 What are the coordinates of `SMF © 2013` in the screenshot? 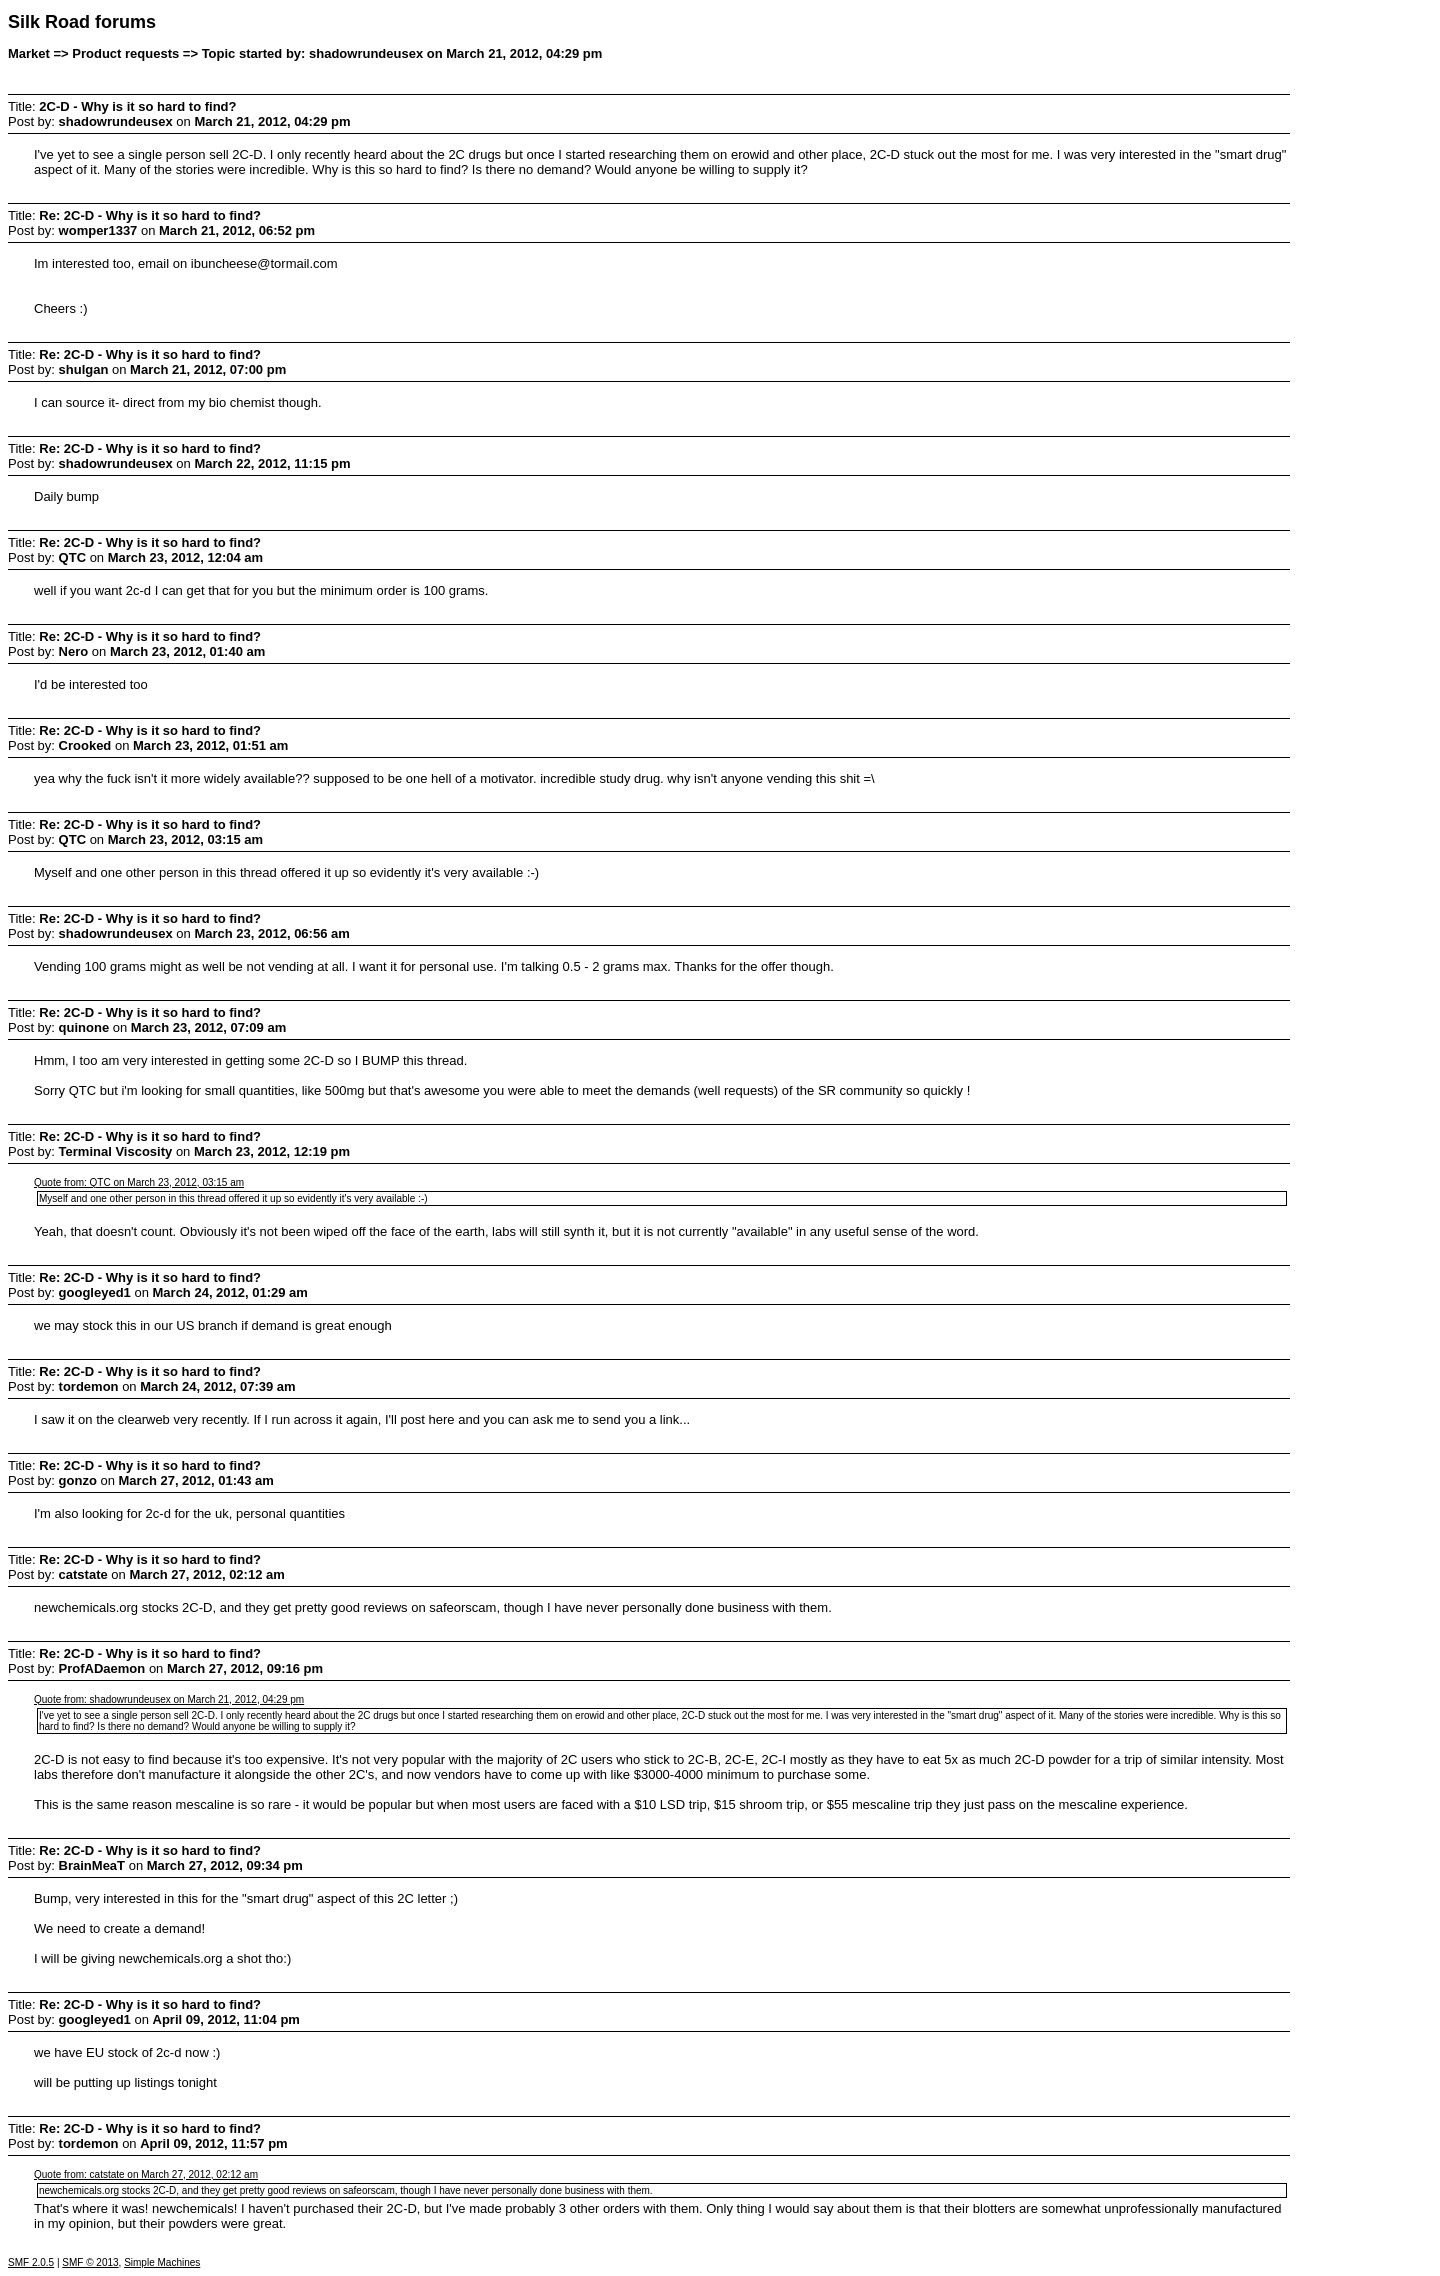 It's located at (90, 2262).